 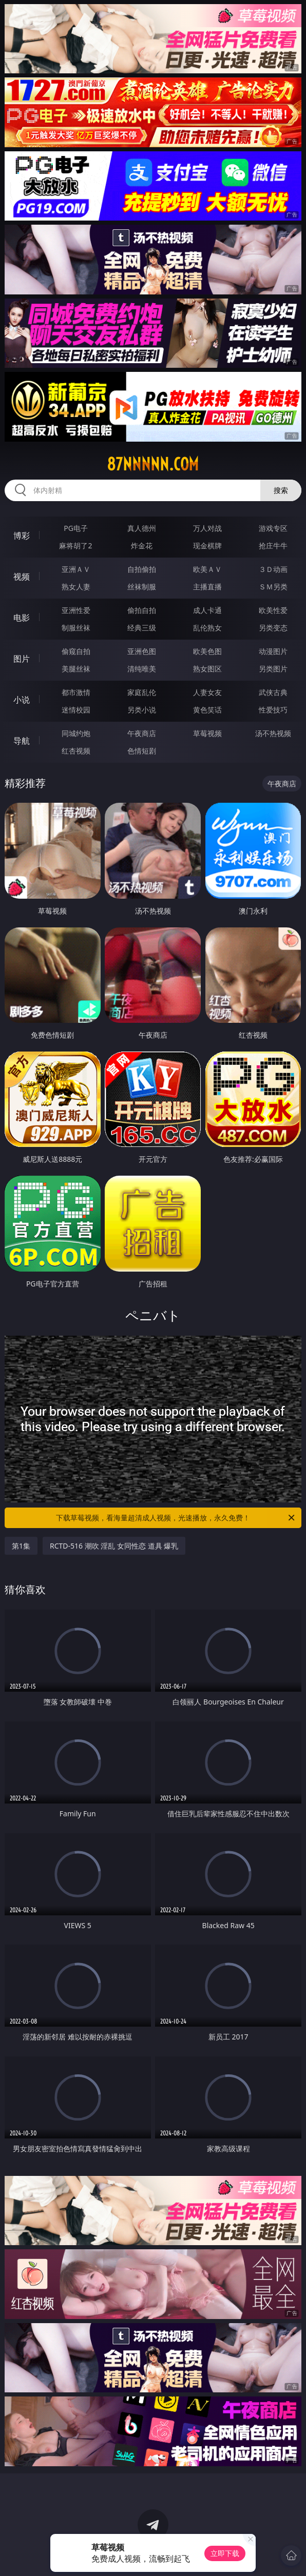 What do you see at coordinates (76, 569) in the screenshot?
I see `亚洲ＡＶ` at bounding box center [76, 569].